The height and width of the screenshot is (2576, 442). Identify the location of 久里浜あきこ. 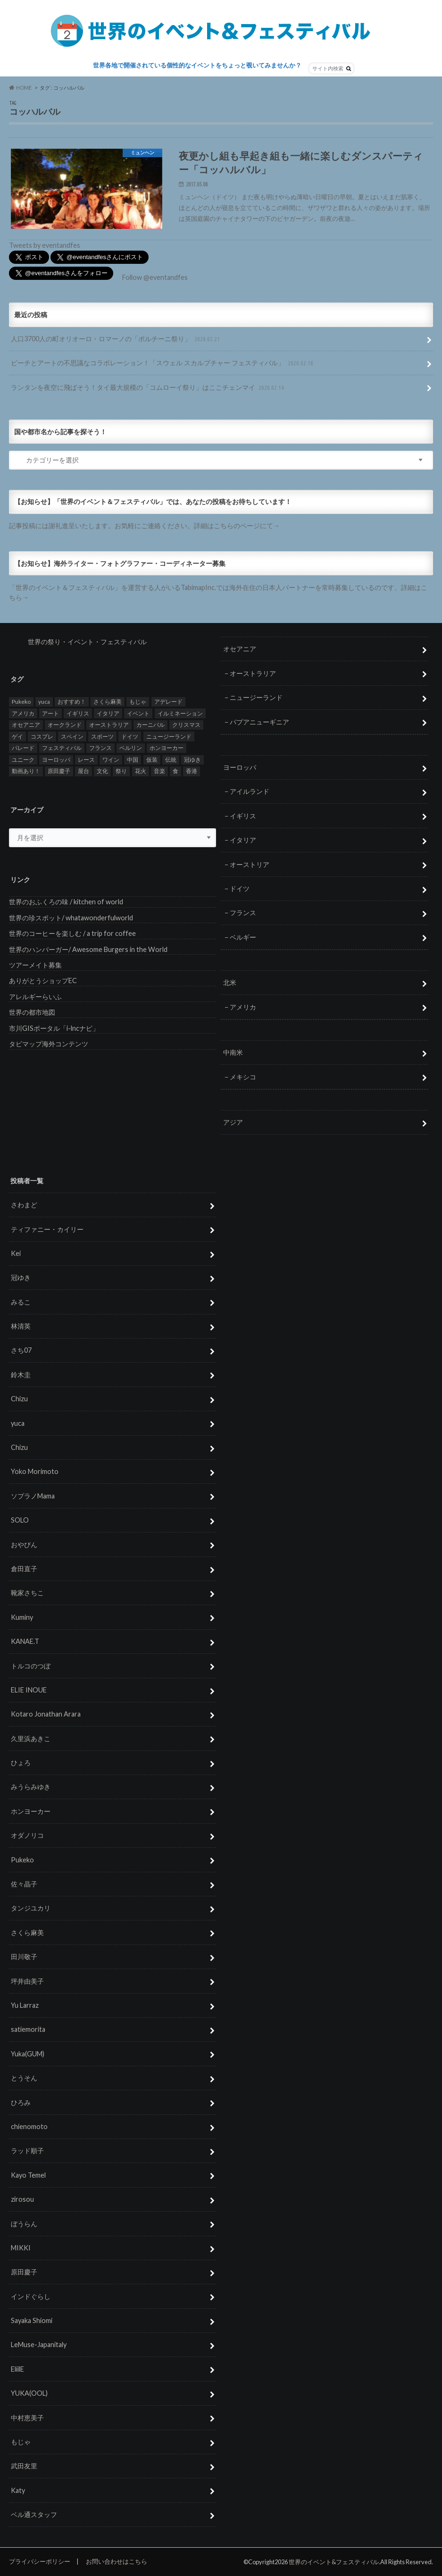
(30, 1738).